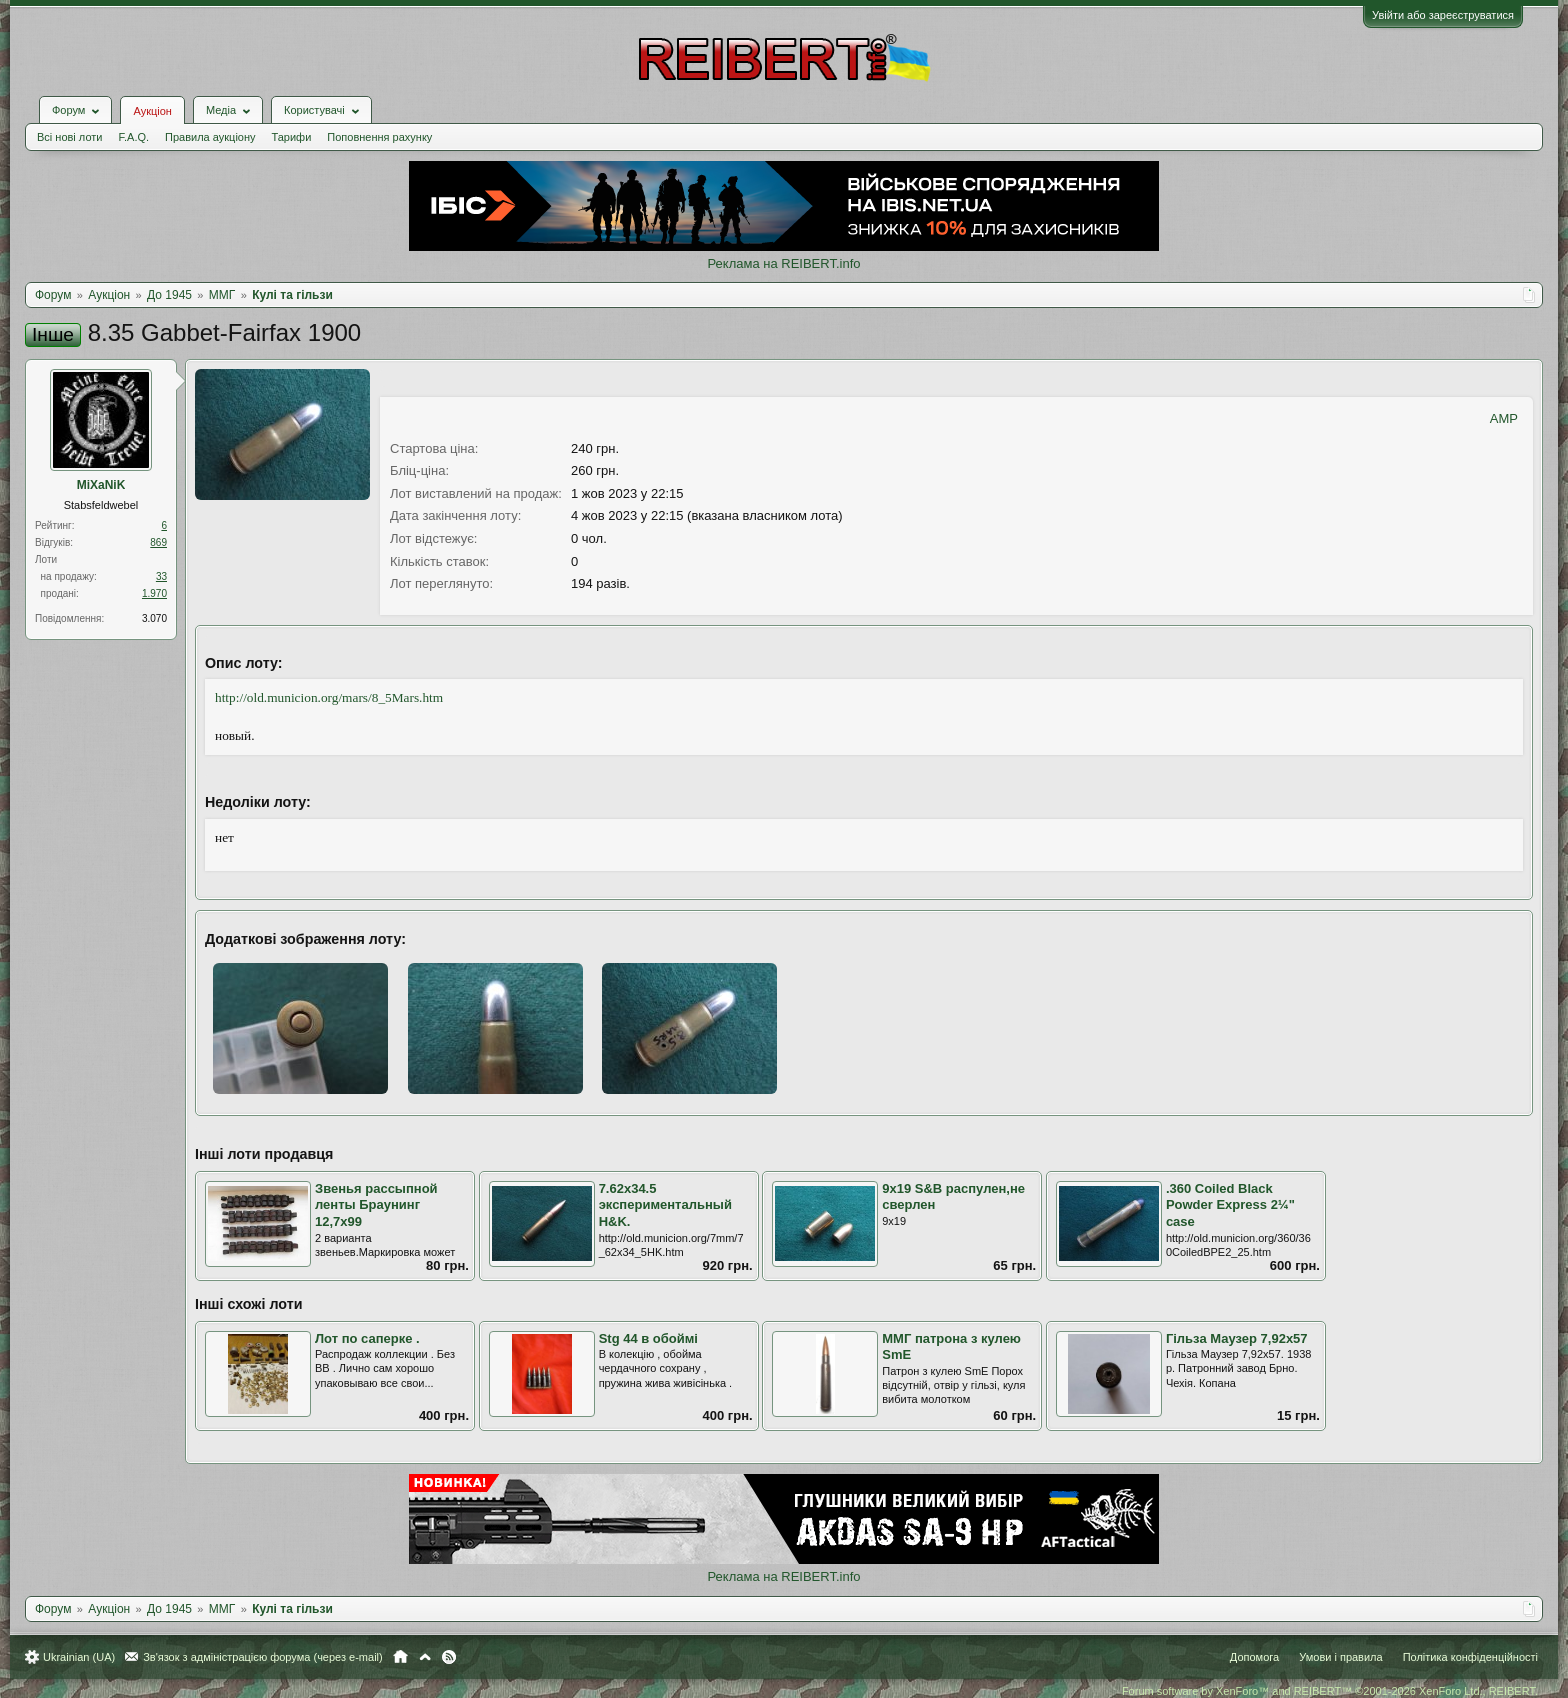 The width and height of the screenshot is (1568, 1698). What do you see at coordinates (101, 485) in the screenshot?
I see `MiXaNiK` at bounding box center [101, 485].